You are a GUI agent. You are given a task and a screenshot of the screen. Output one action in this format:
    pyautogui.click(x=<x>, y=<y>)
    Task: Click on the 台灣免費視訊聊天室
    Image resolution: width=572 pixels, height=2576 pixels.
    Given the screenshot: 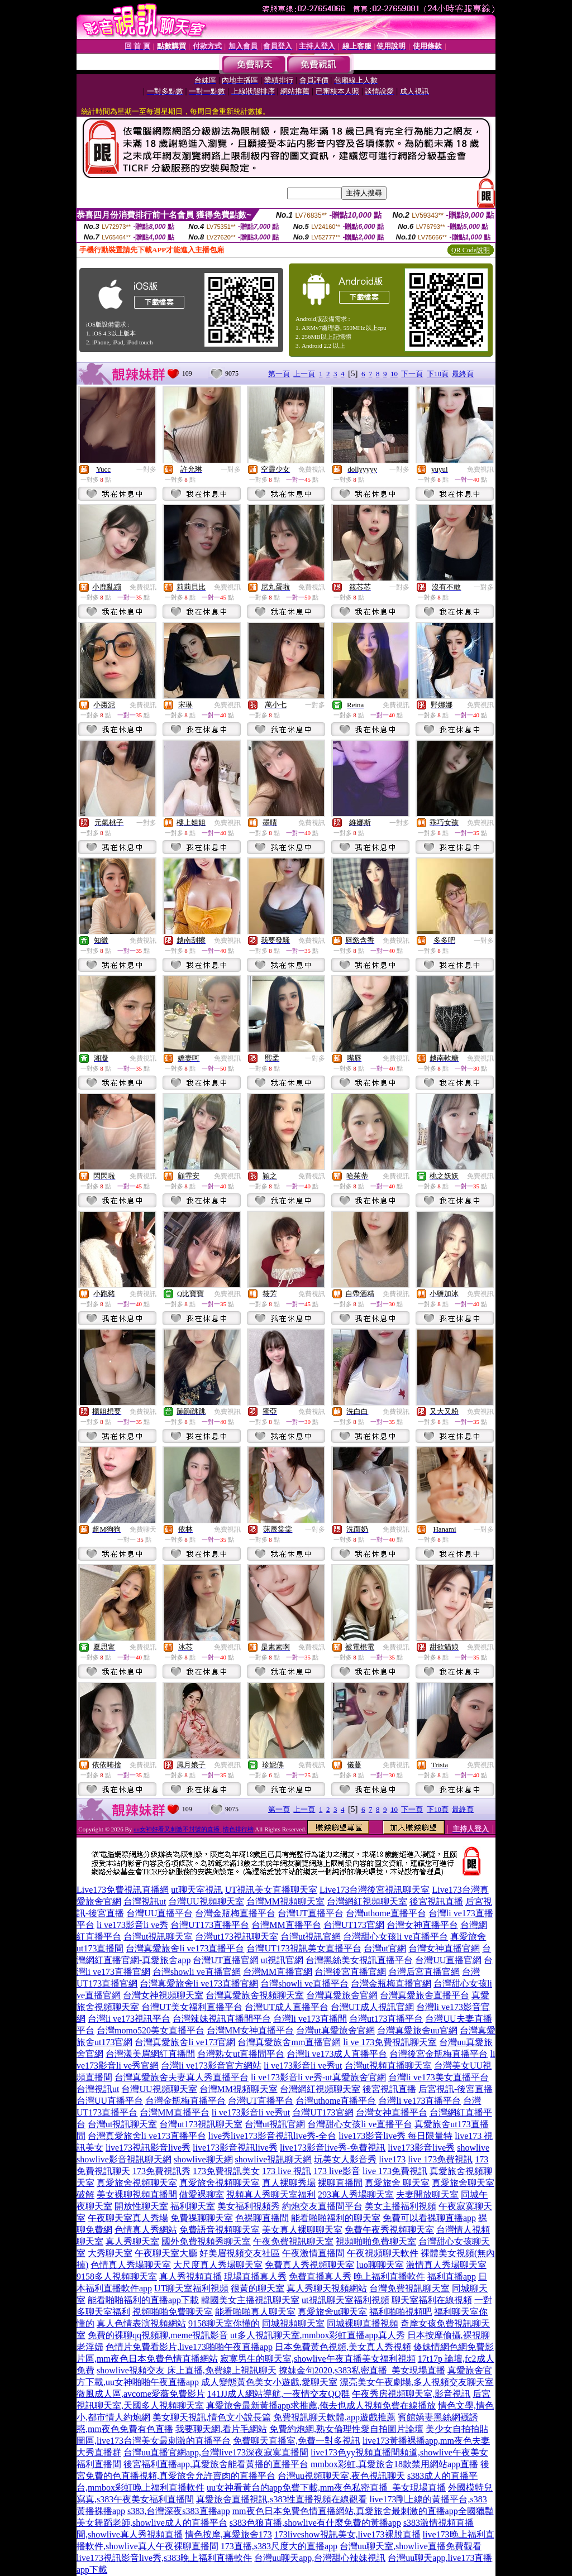 What is the action you would take?
    pyautogui.click(x=409, y=2288)
    